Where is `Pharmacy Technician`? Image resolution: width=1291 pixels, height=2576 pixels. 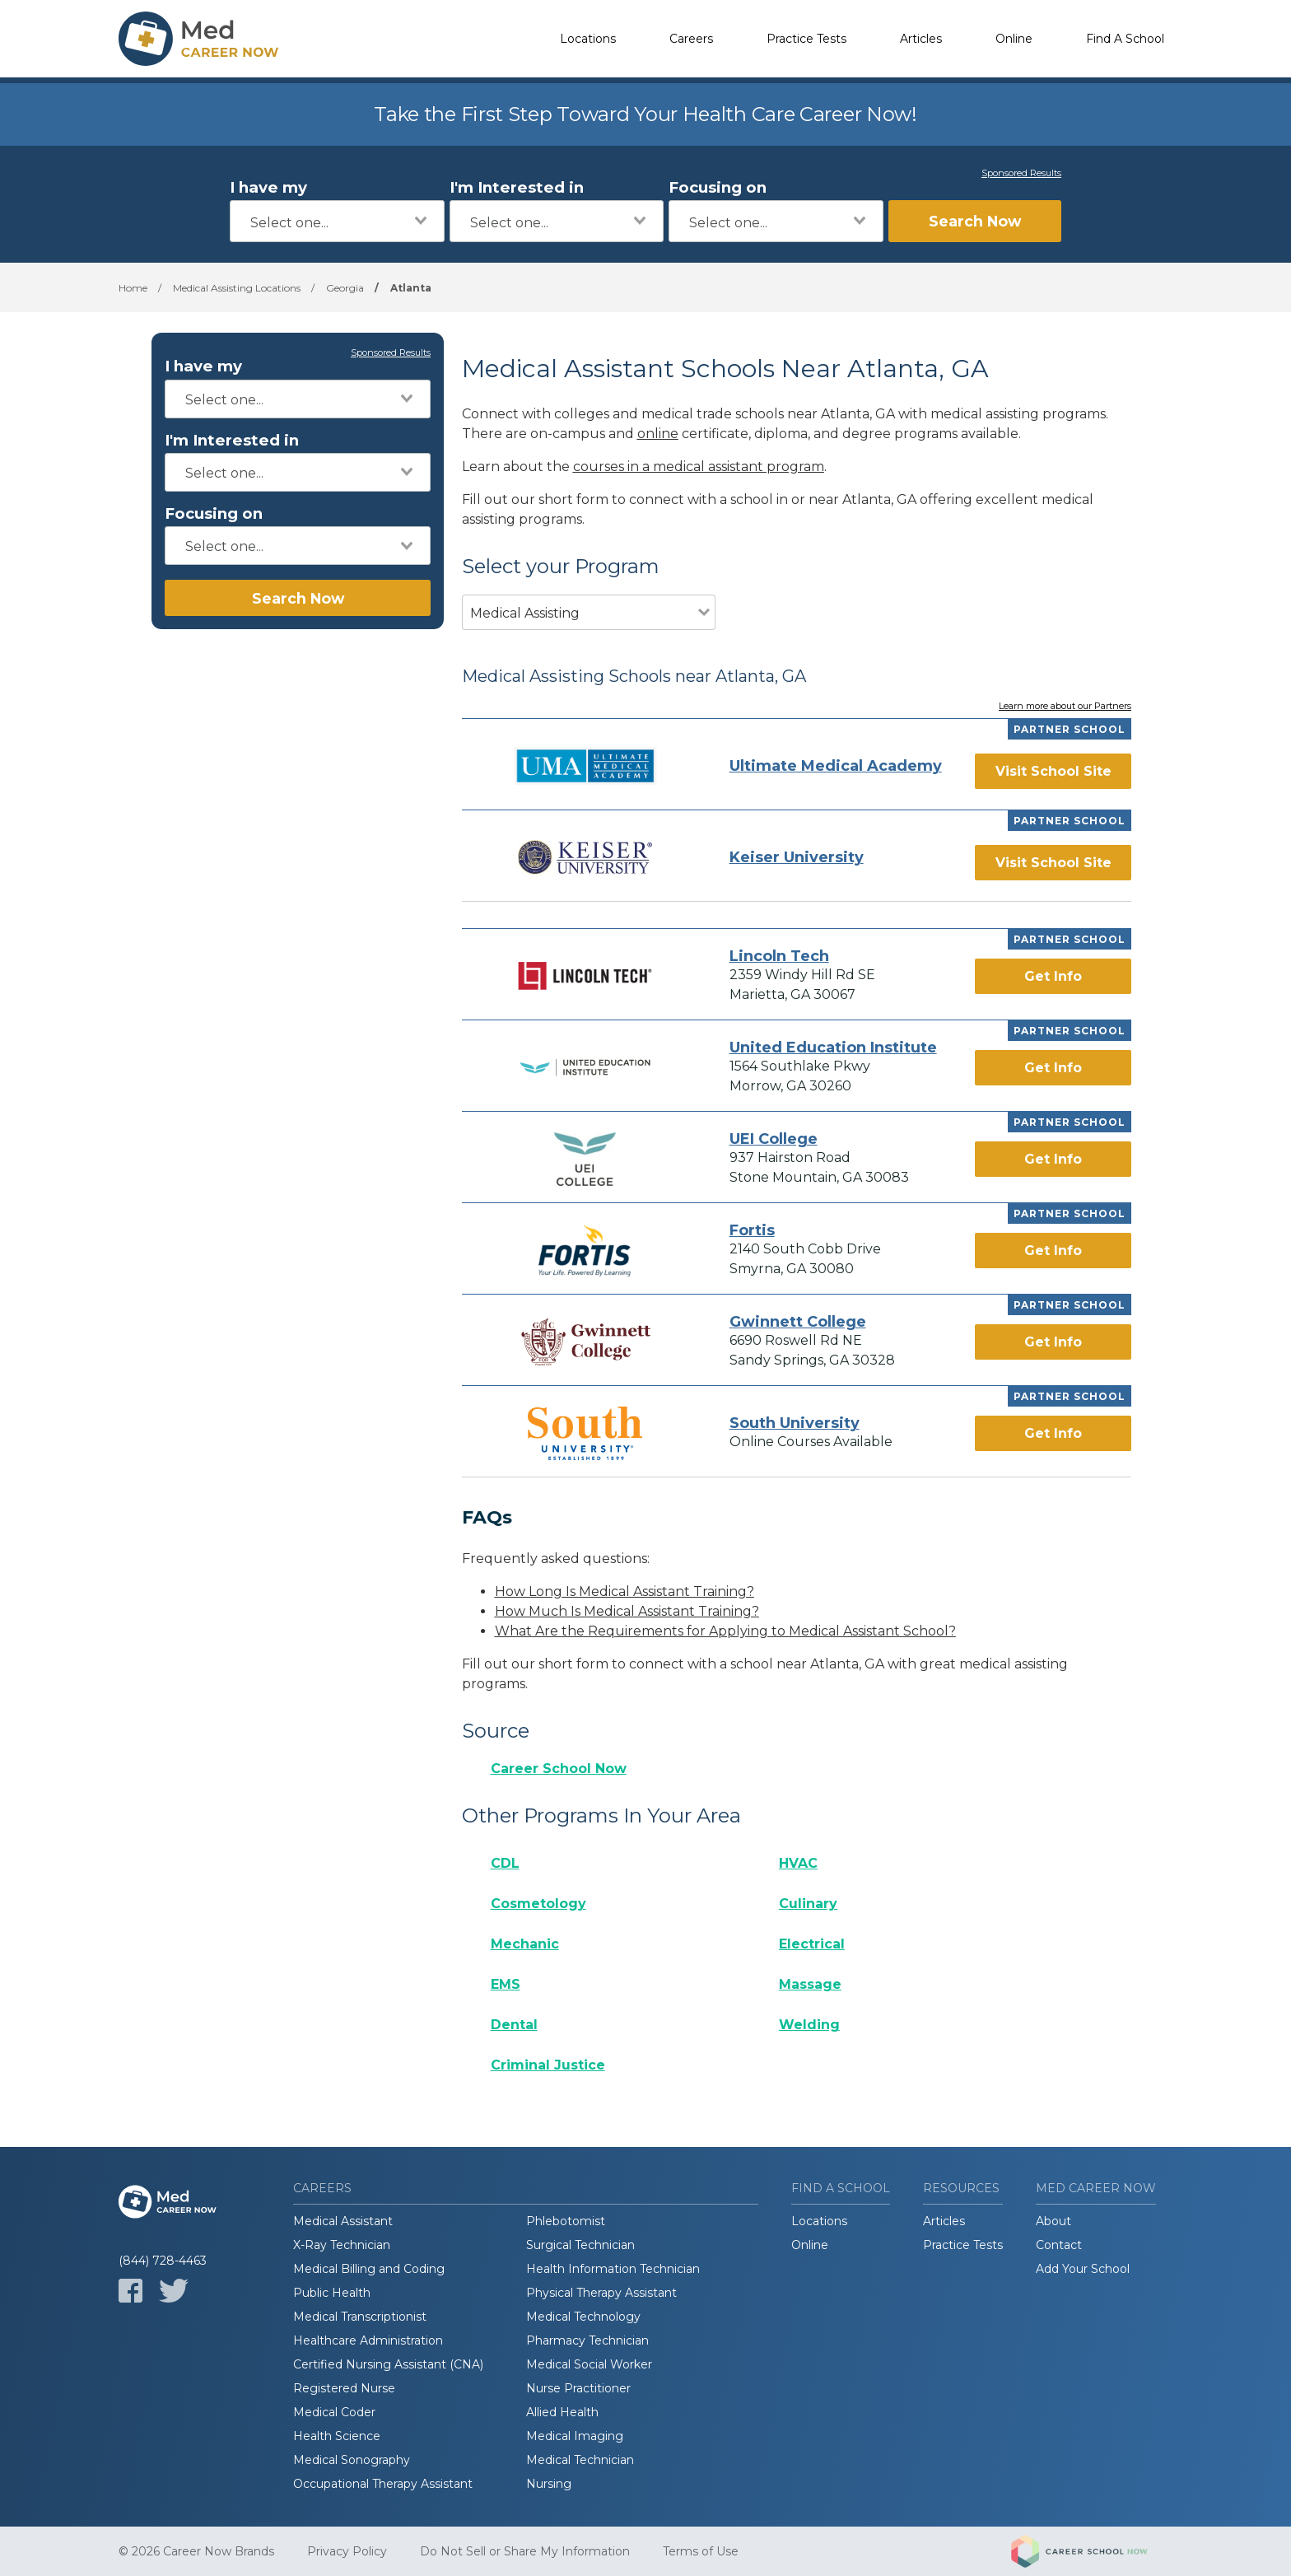 Pharmacy Technician is located at coordinates (587, 2340).